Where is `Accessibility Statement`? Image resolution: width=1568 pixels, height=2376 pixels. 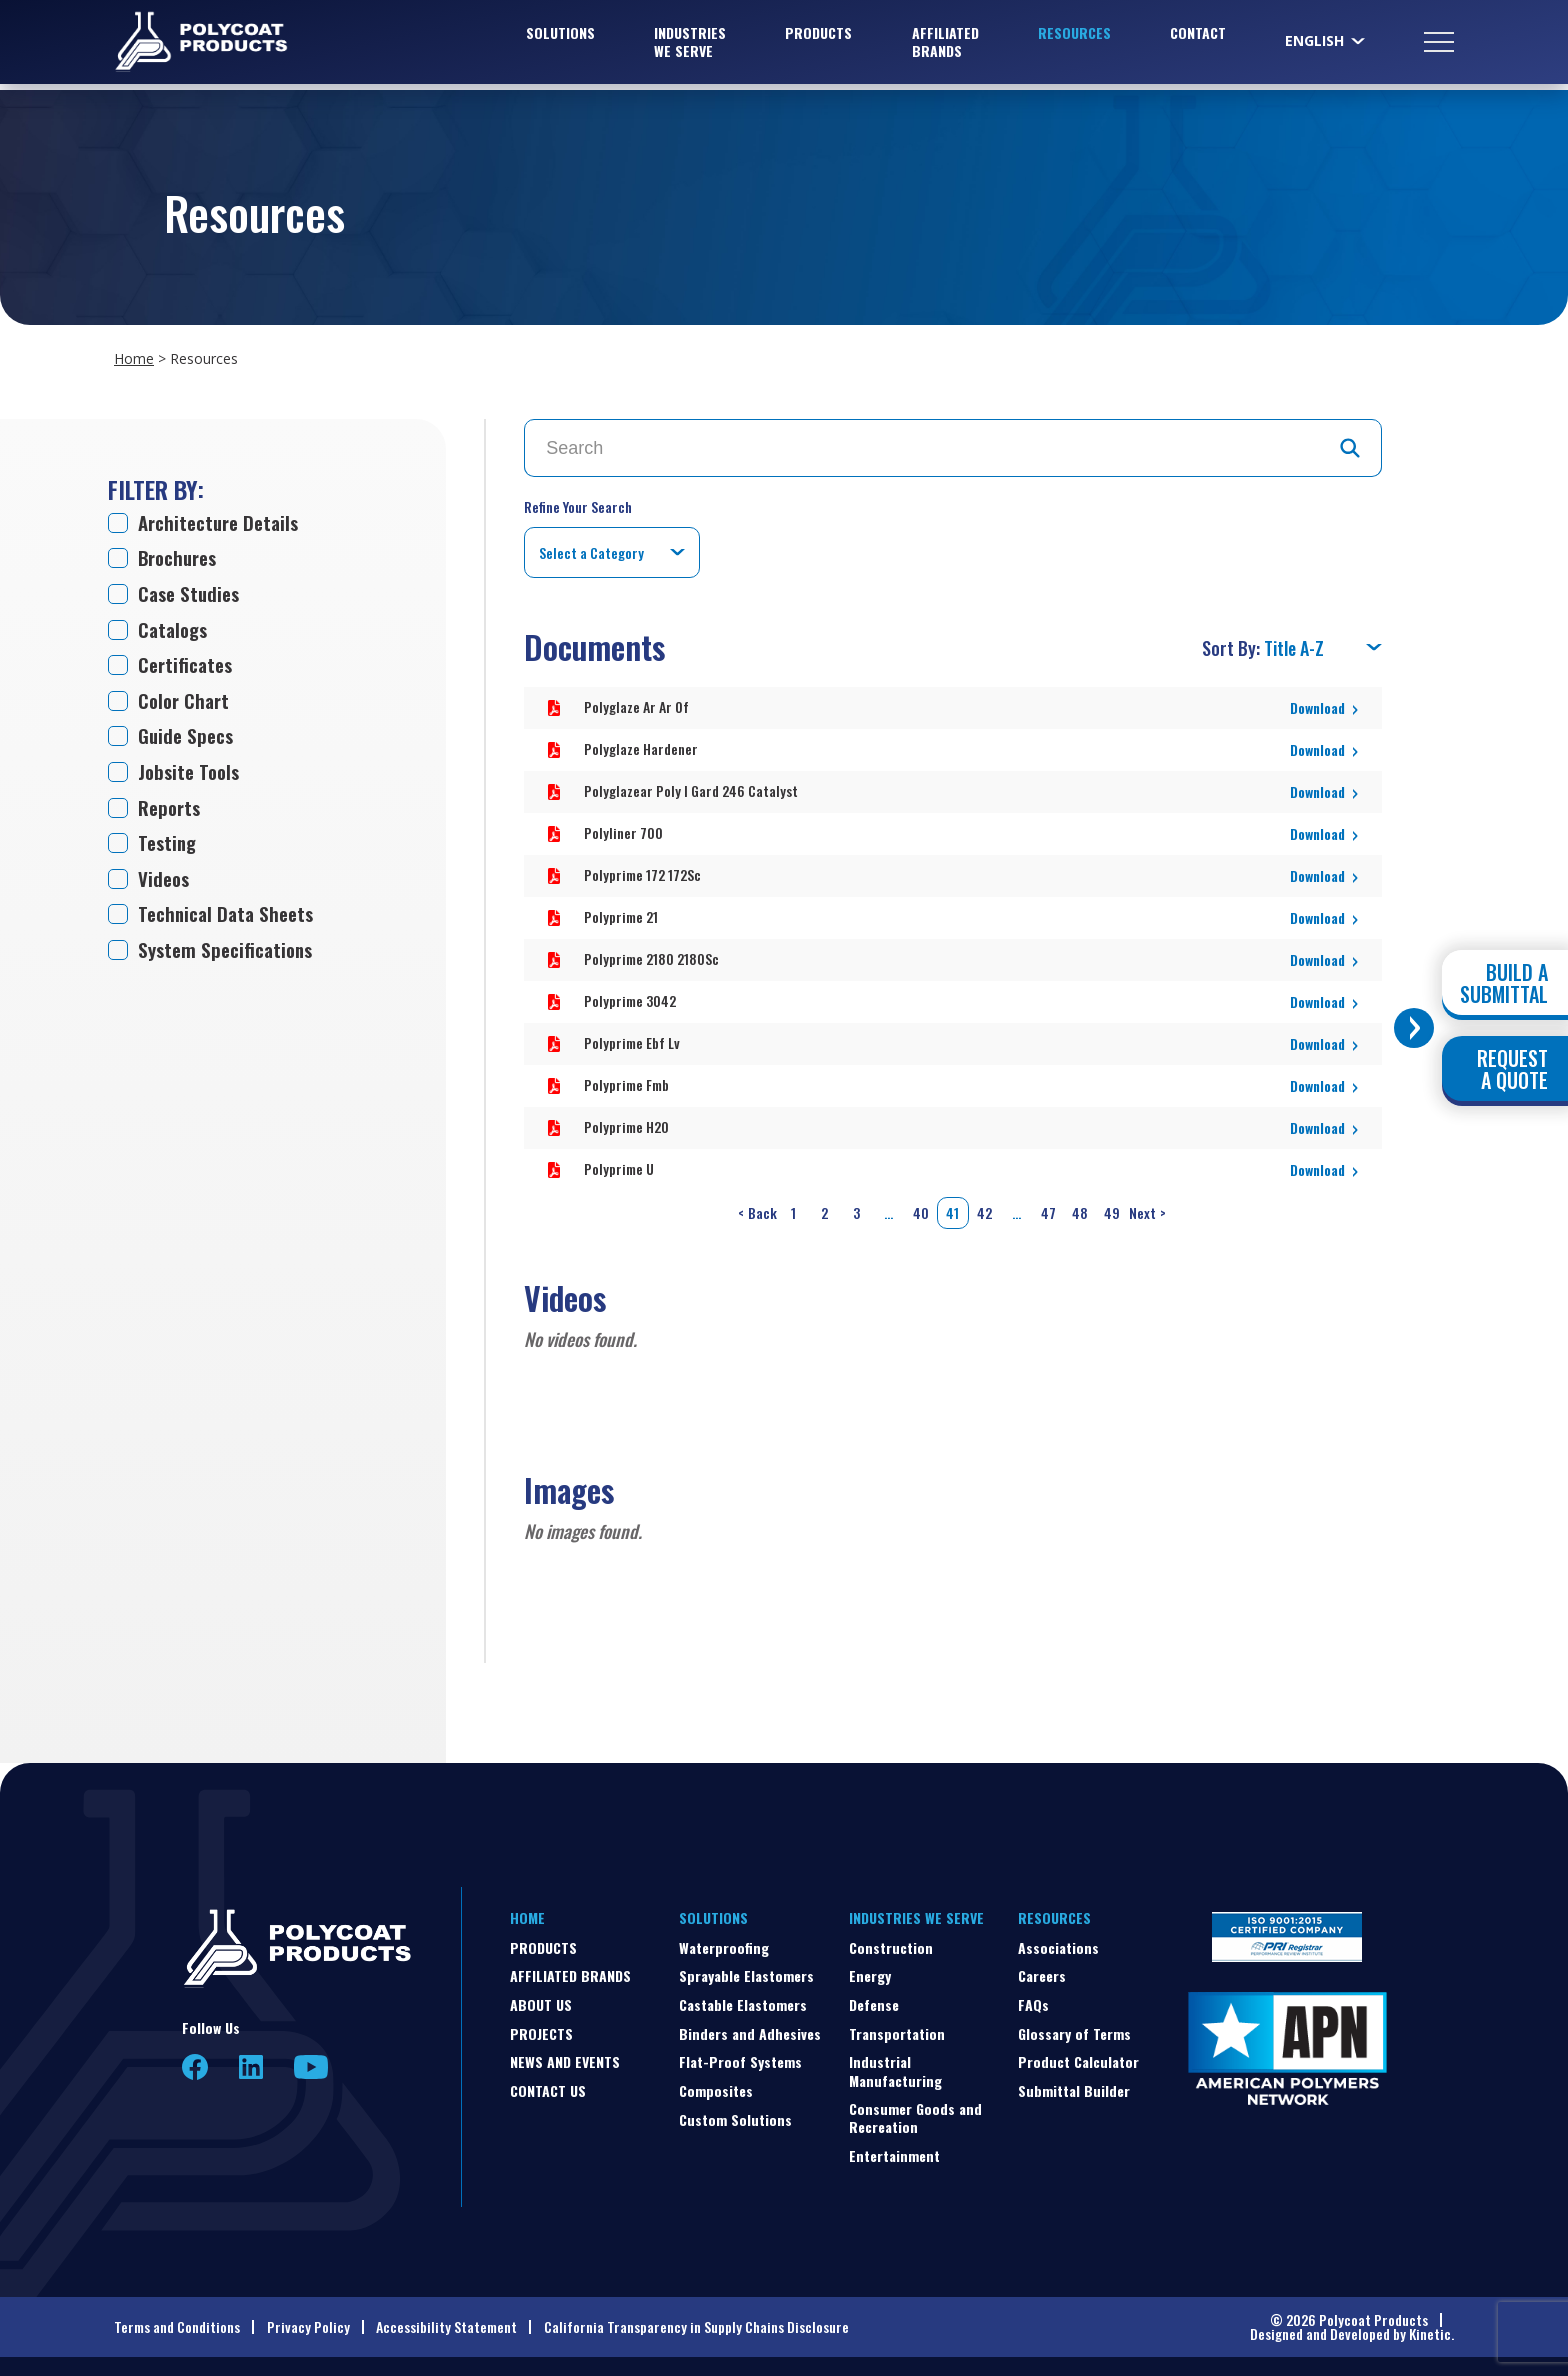 Accessibility Statement is located at coordinates (446, 2321).